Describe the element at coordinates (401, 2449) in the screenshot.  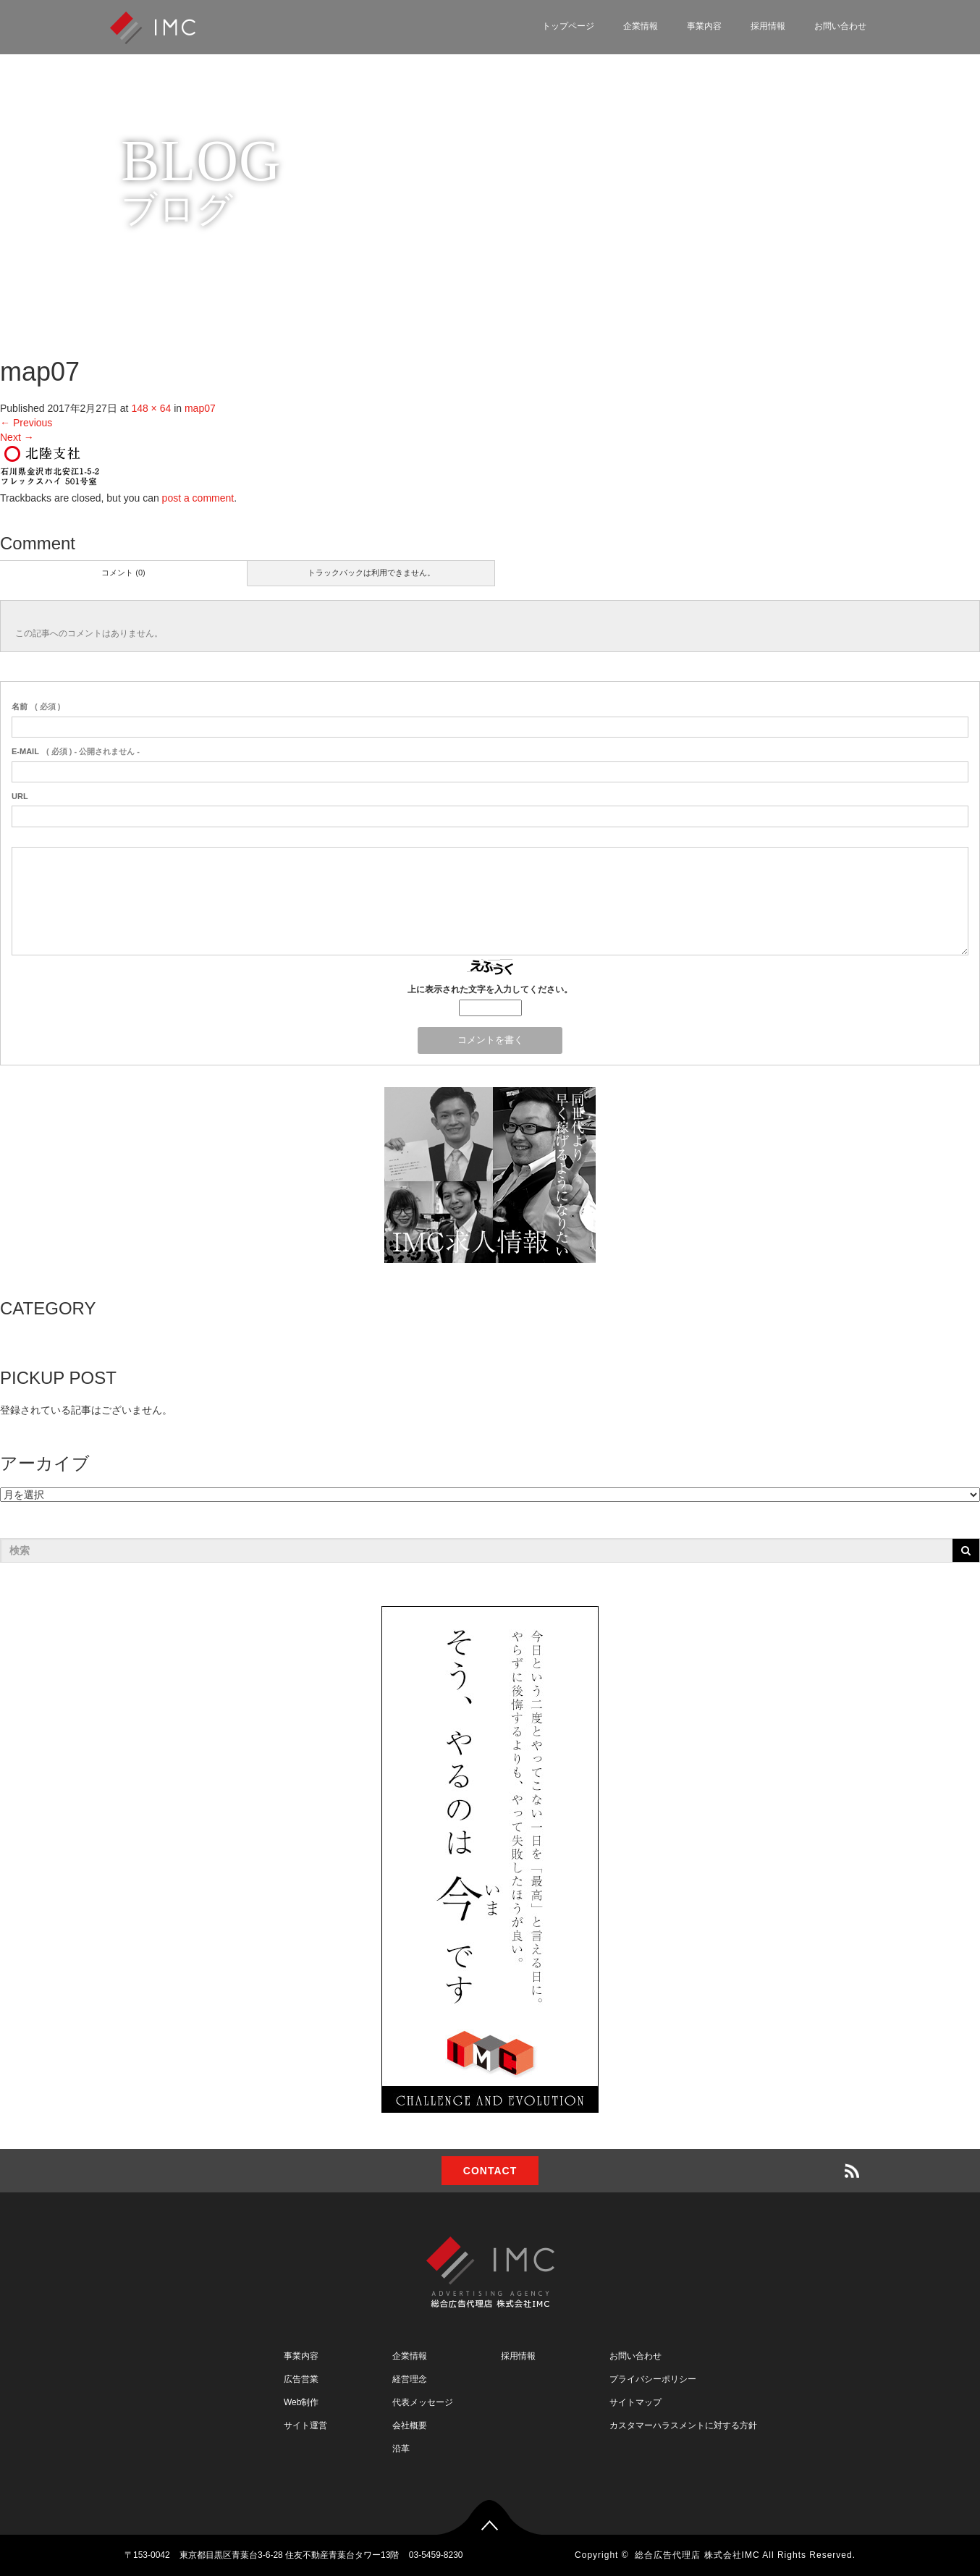
I see `沿革` at that location.